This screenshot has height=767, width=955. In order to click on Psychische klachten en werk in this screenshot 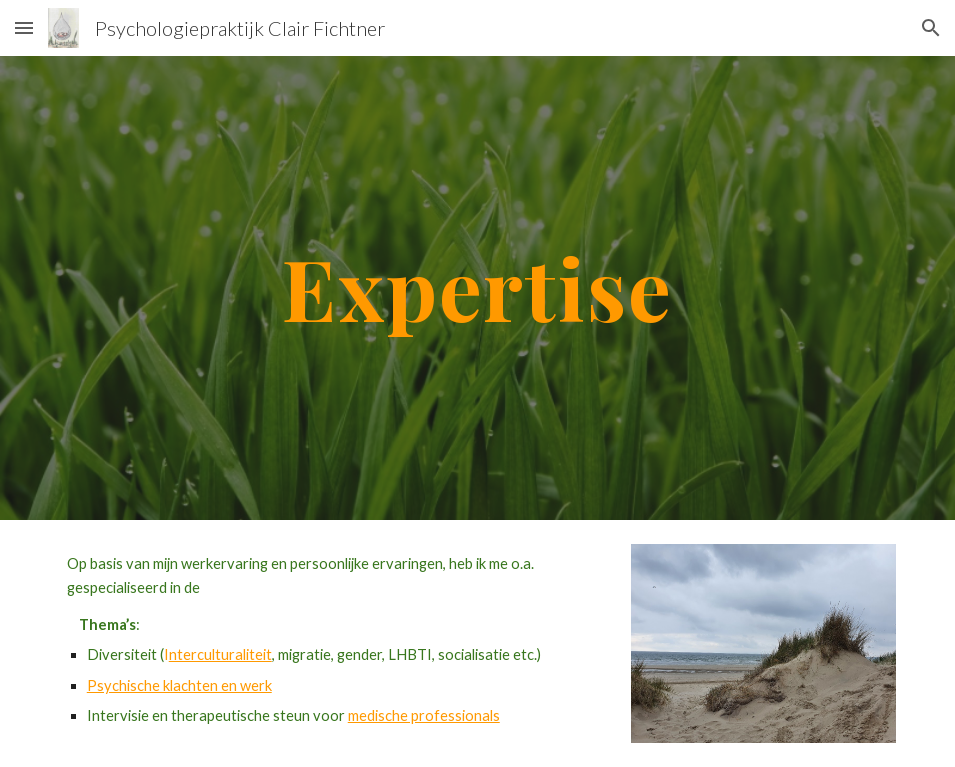, I will do `click(179, 685)`.